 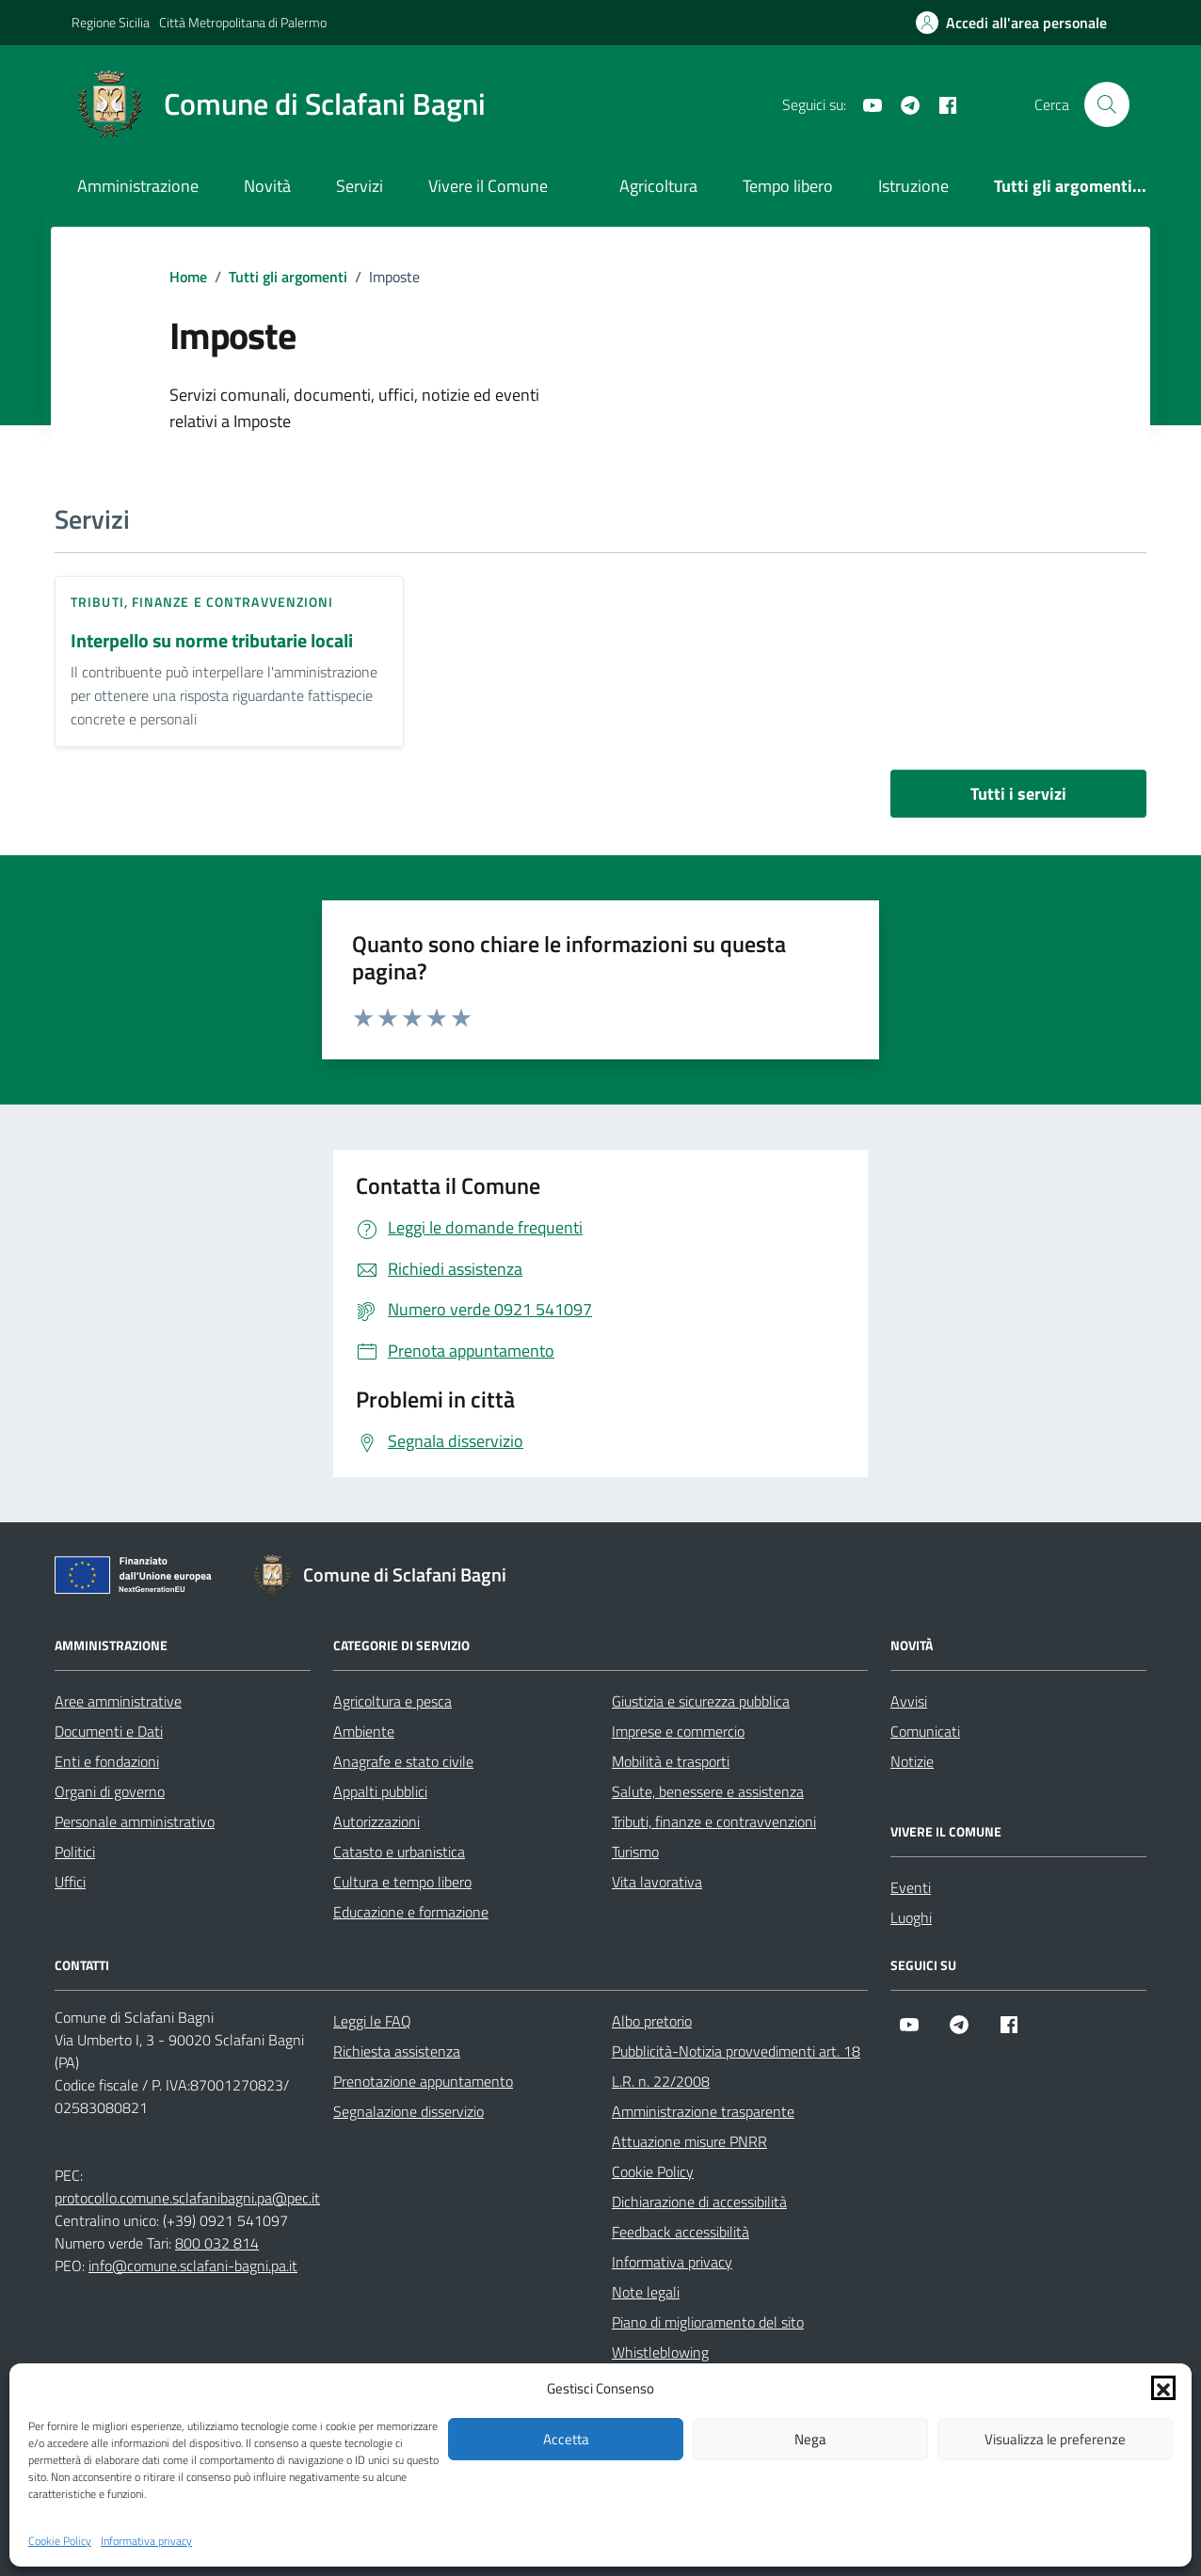 What do you see at coordinates (652, 2021) in the screenshot?
I see `Albo pretorio` at bounding box center [652, 2021].